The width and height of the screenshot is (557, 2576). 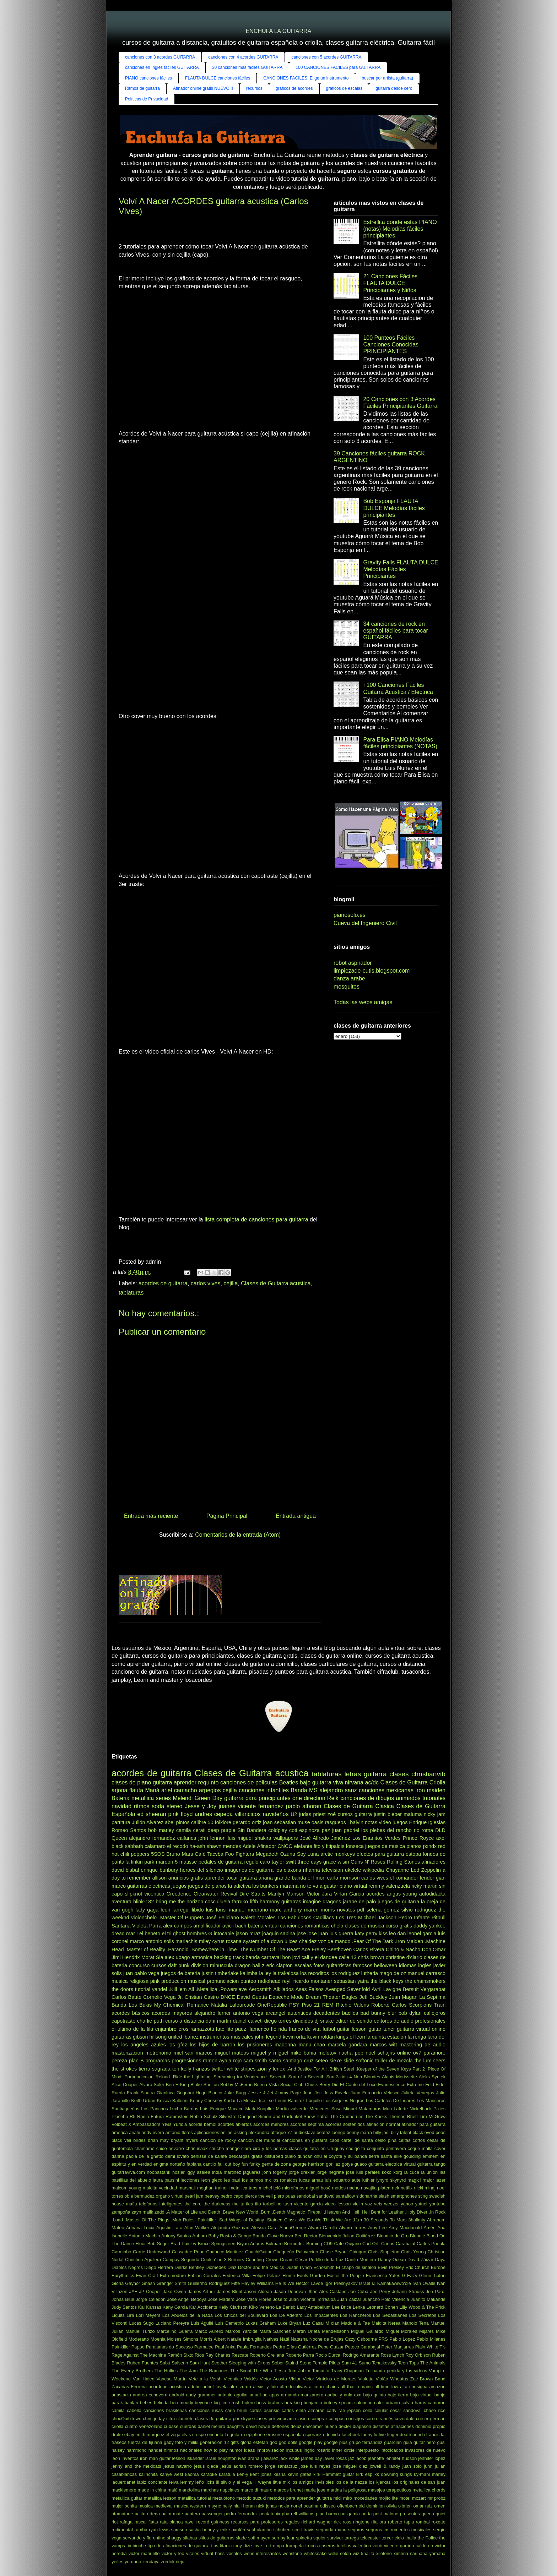 I want to click on roberto tapia, so click(x=401, y=2522).